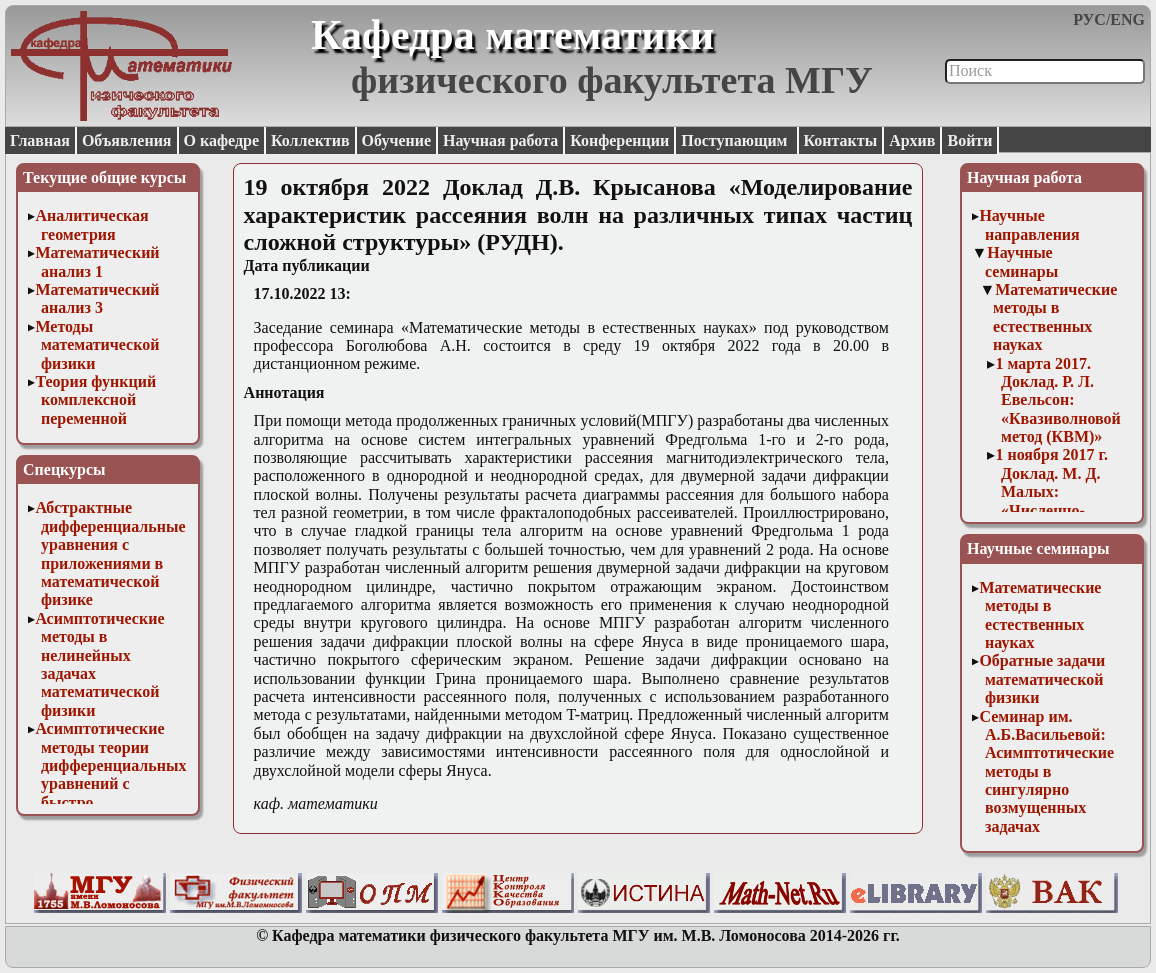 This screenshot has width=1156, height=973. Describe the element at coordinates (1127, 19) in the screenshot. I see `ENG` at that location.